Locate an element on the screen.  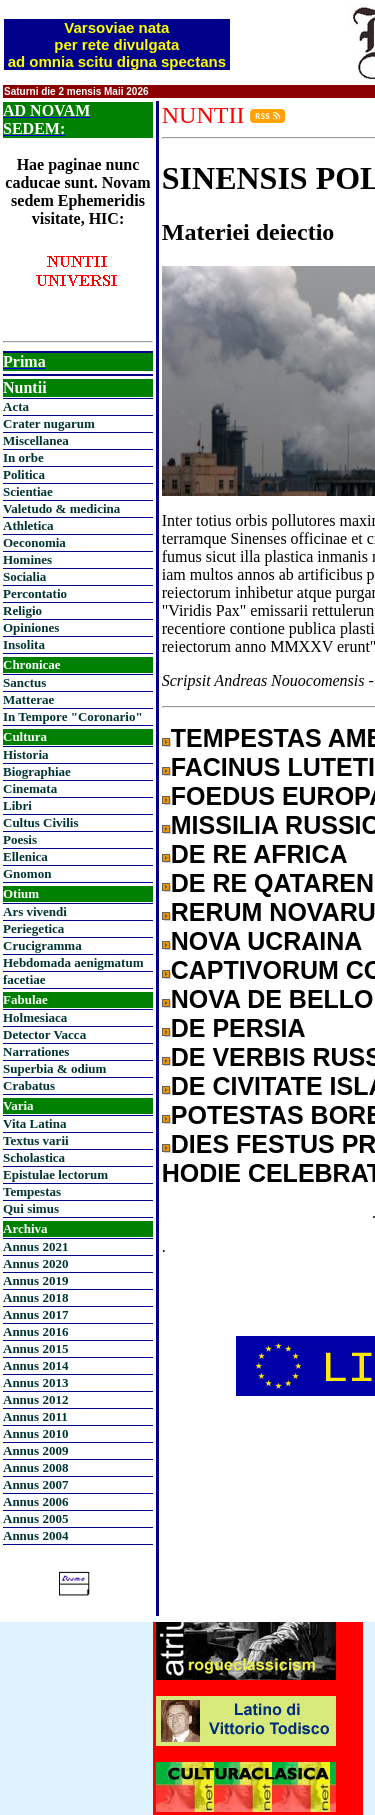
Annus 2016 is located at coordinates (35, 1331).